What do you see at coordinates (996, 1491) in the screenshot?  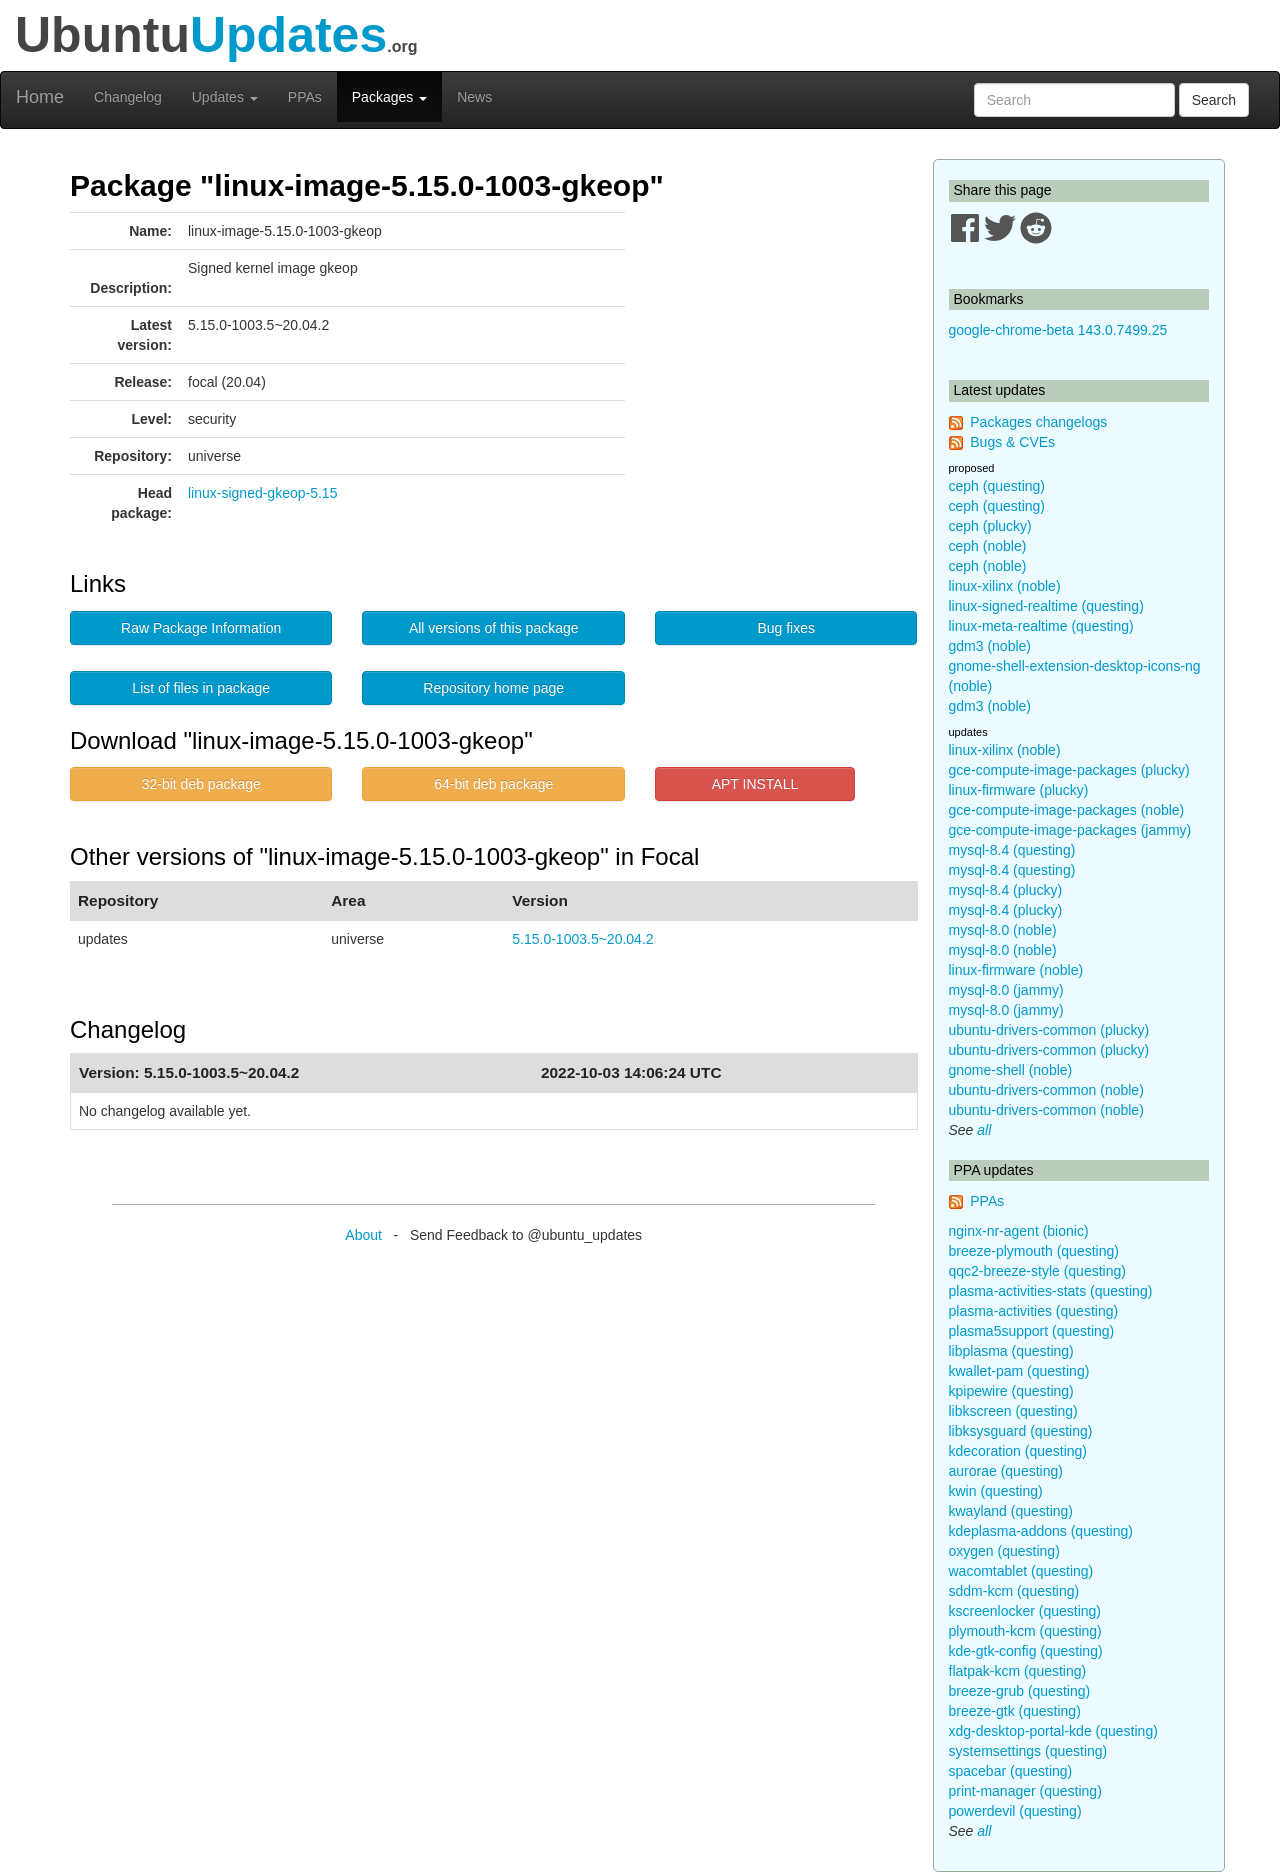 I see `kwin (questing)` at bounding box center [996, 1491].